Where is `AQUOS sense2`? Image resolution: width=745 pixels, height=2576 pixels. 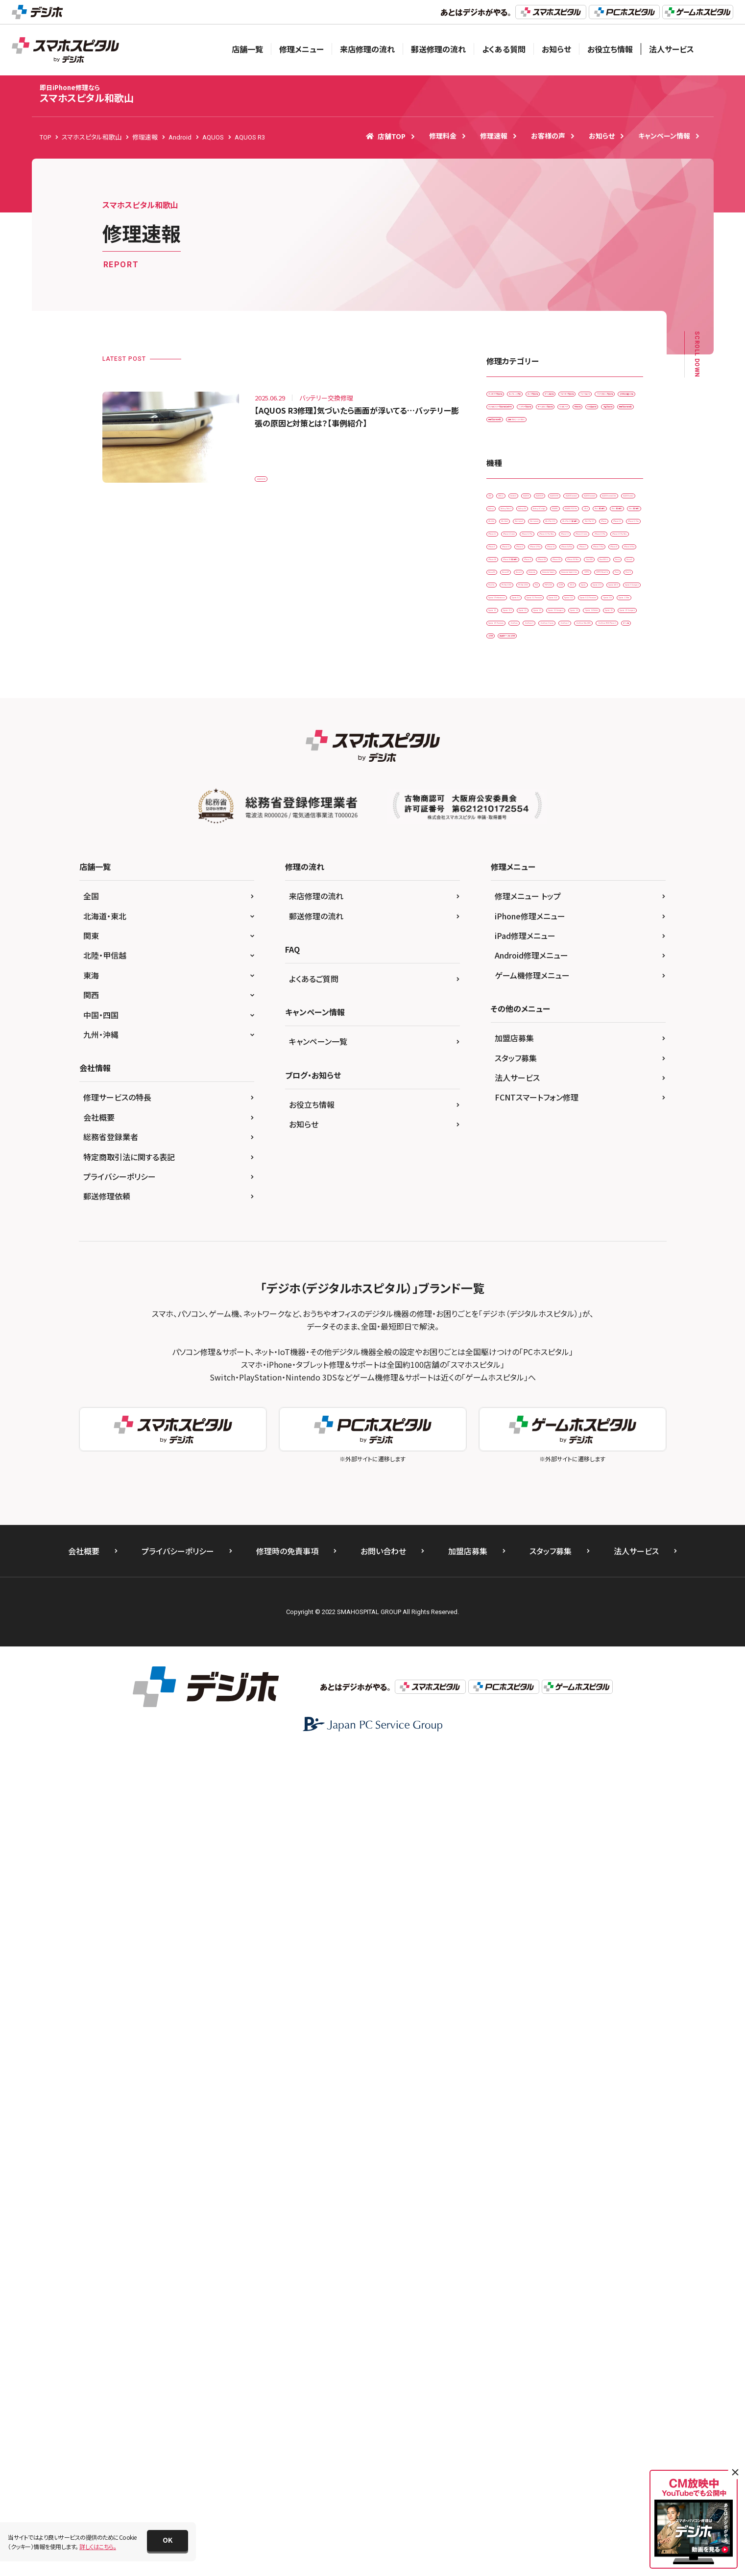
AQUOS sense2 is located at coordinates (602, 663).